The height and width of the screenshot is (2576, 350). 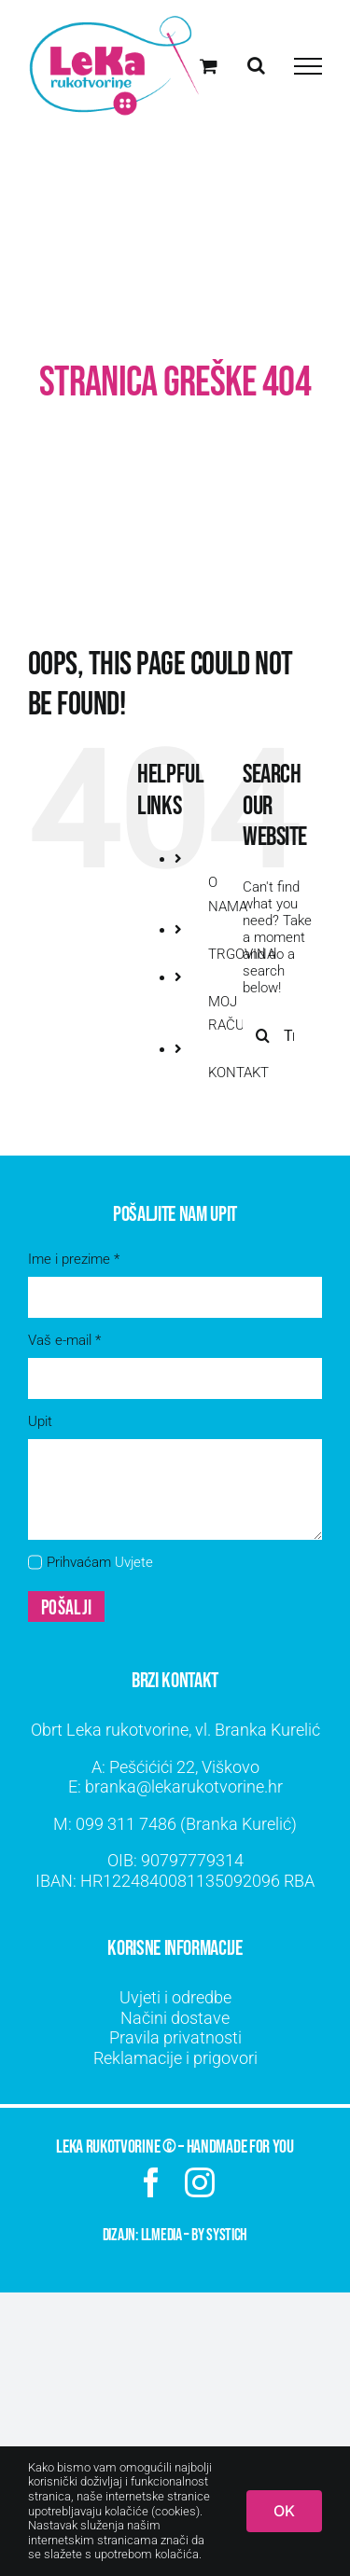 I want to click on [Toggle Shopping Cart], so click(x=208, y=66).